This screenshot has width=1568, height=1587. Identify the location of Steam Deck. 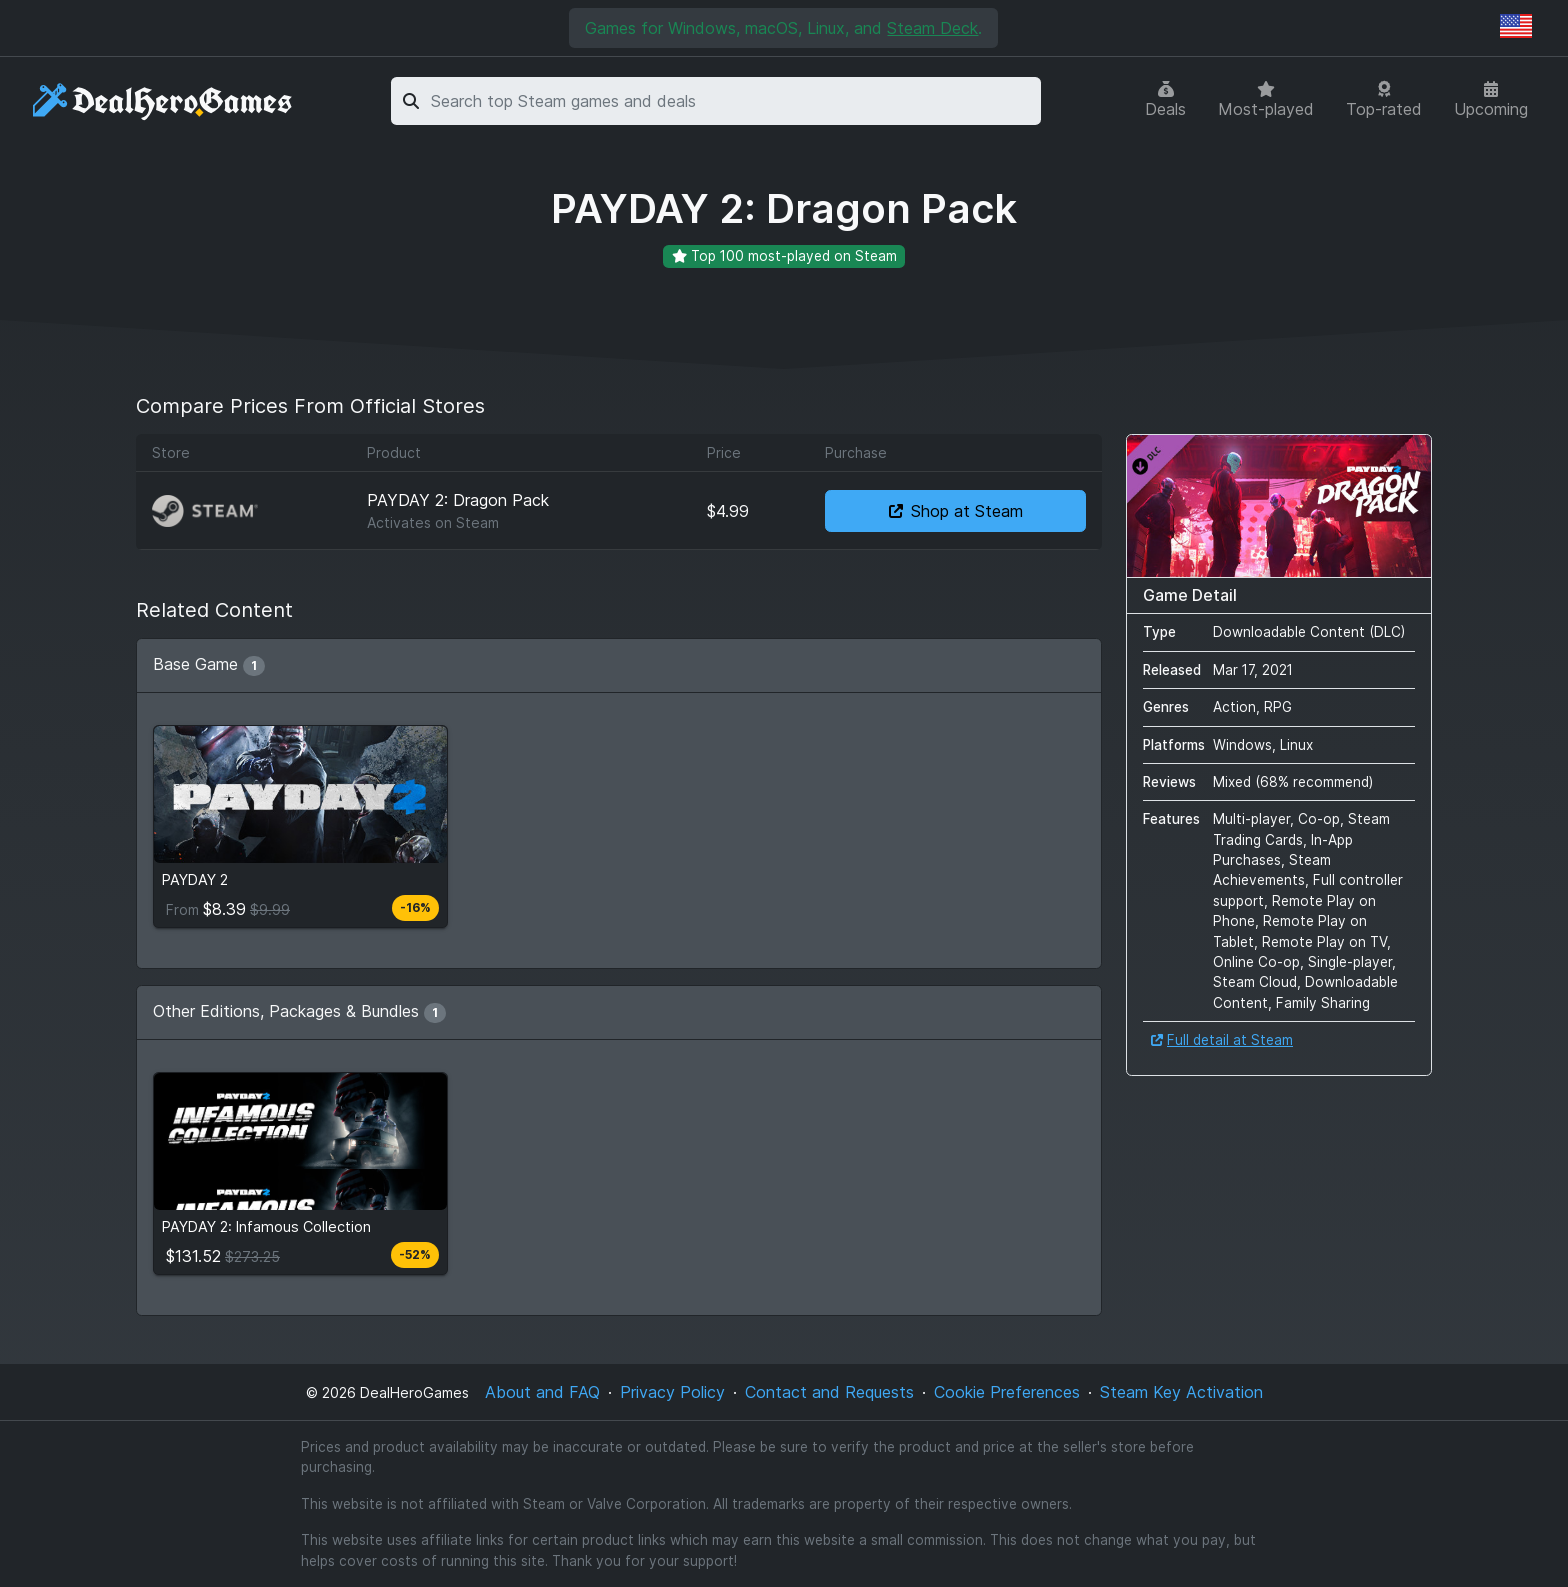
(932, 28).